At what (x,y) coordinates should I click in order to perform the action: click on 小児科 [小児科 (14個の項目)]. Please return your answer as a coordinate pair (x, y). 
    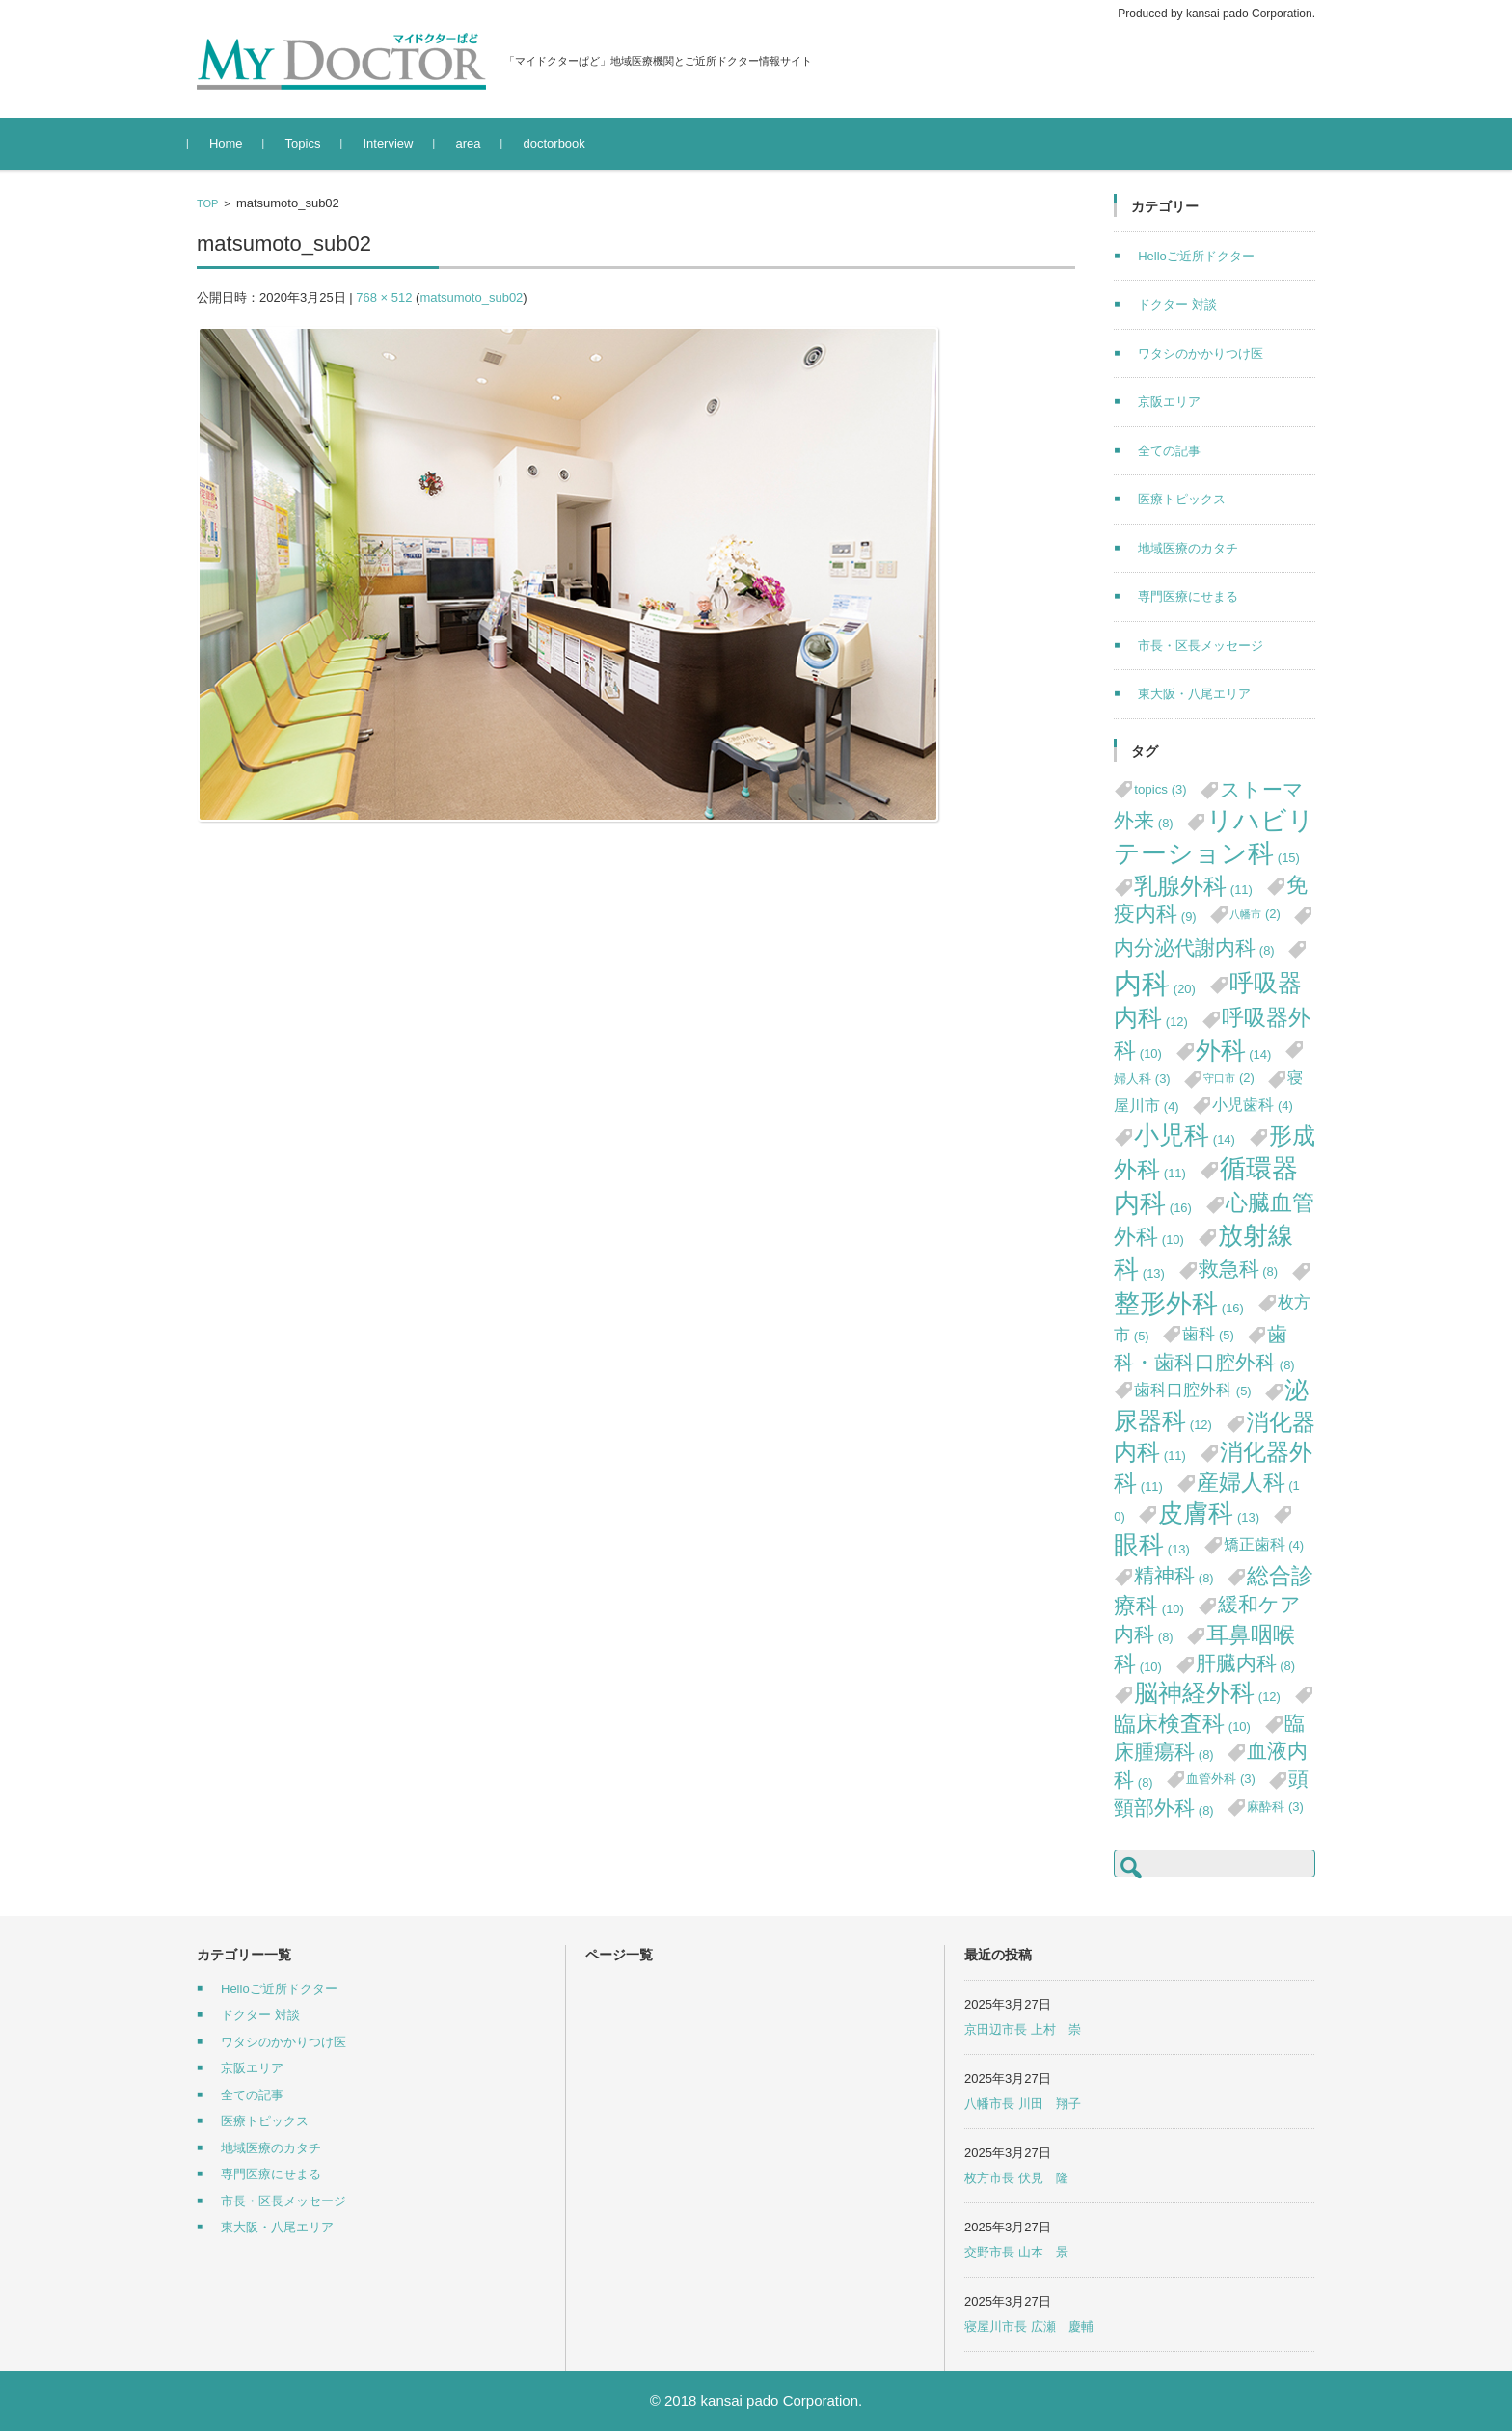
    Looking at the image, I should click on (1184, 1135).